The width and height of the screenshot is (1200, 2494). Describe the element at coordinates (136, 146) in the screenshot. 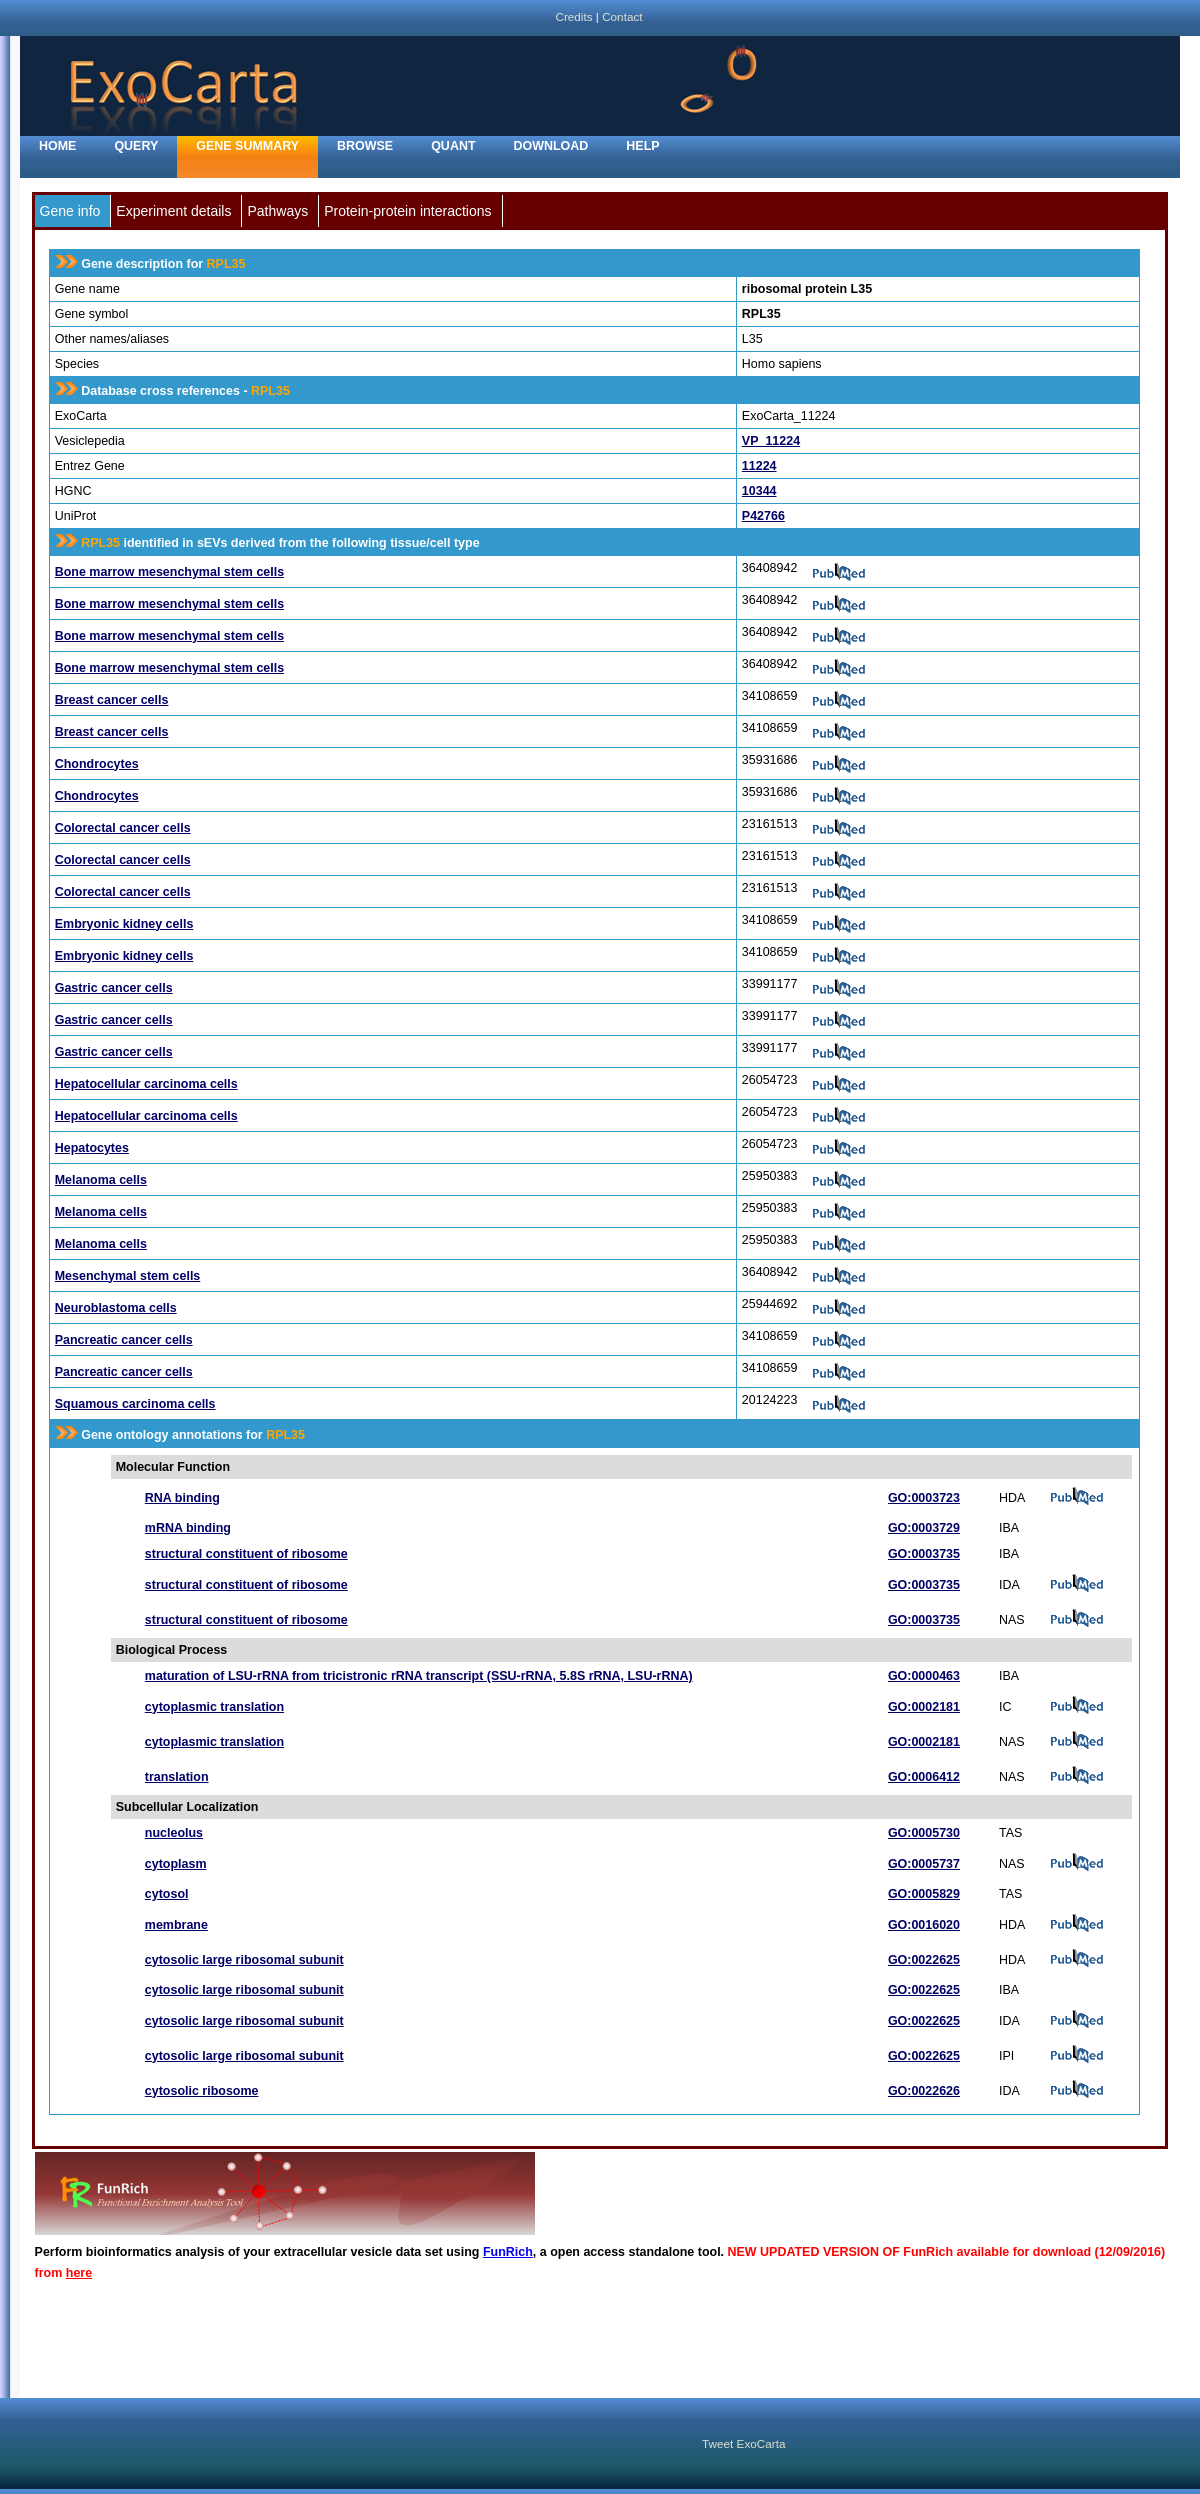

I see `Query` at that location.